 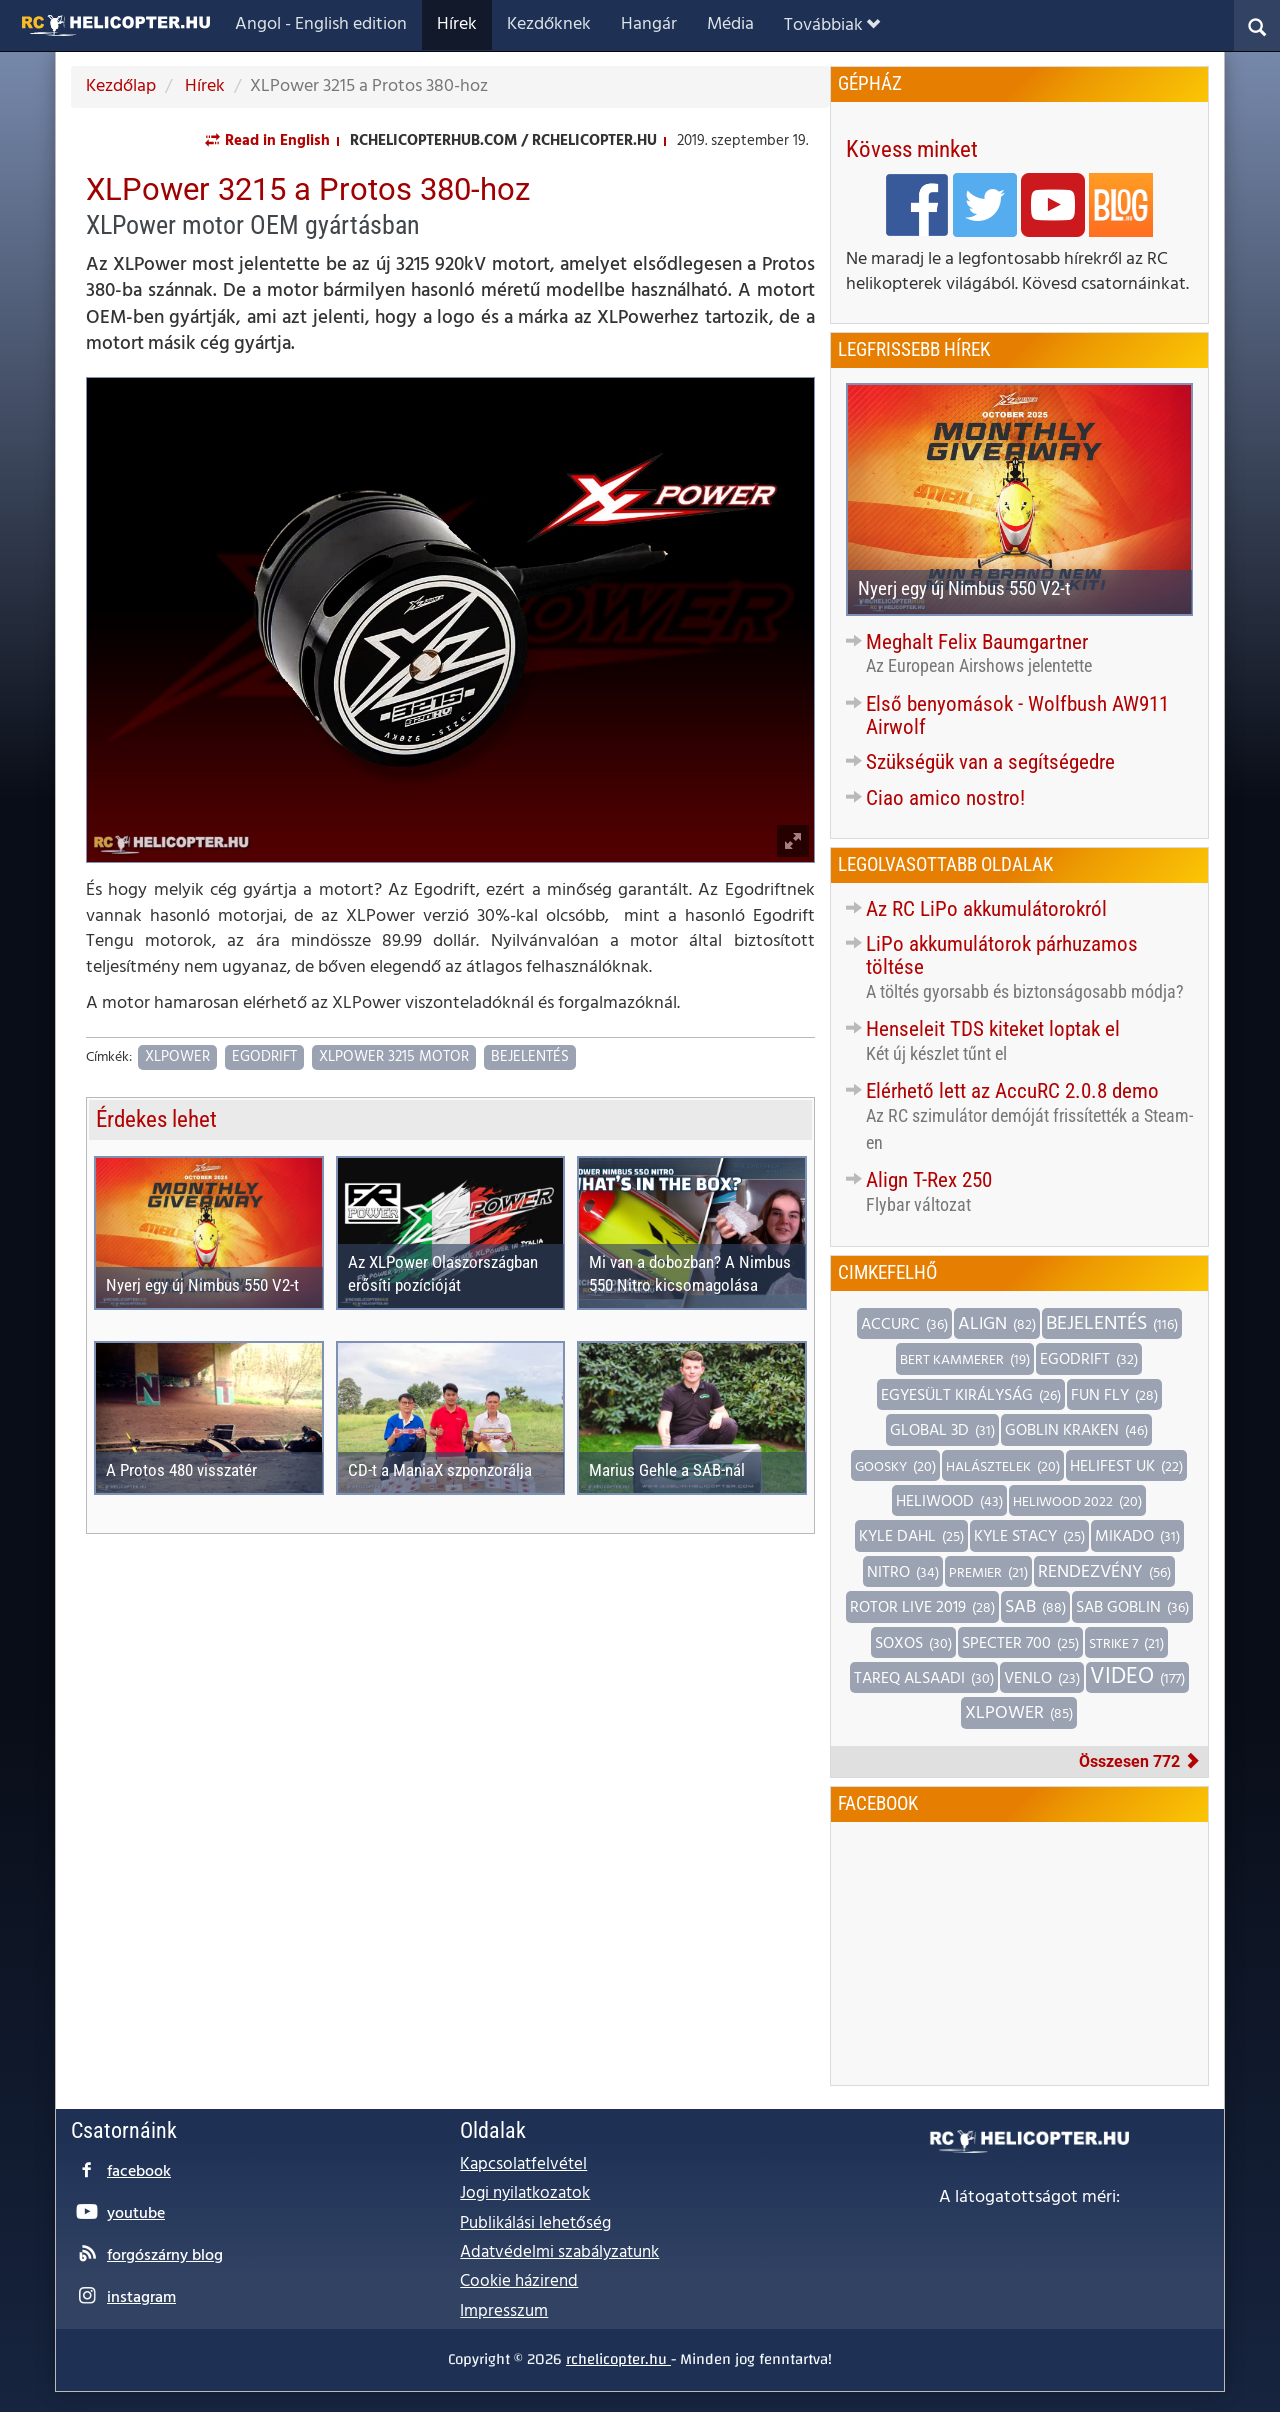 I want to click on Kezdőknek, so click(x=549, y=24).